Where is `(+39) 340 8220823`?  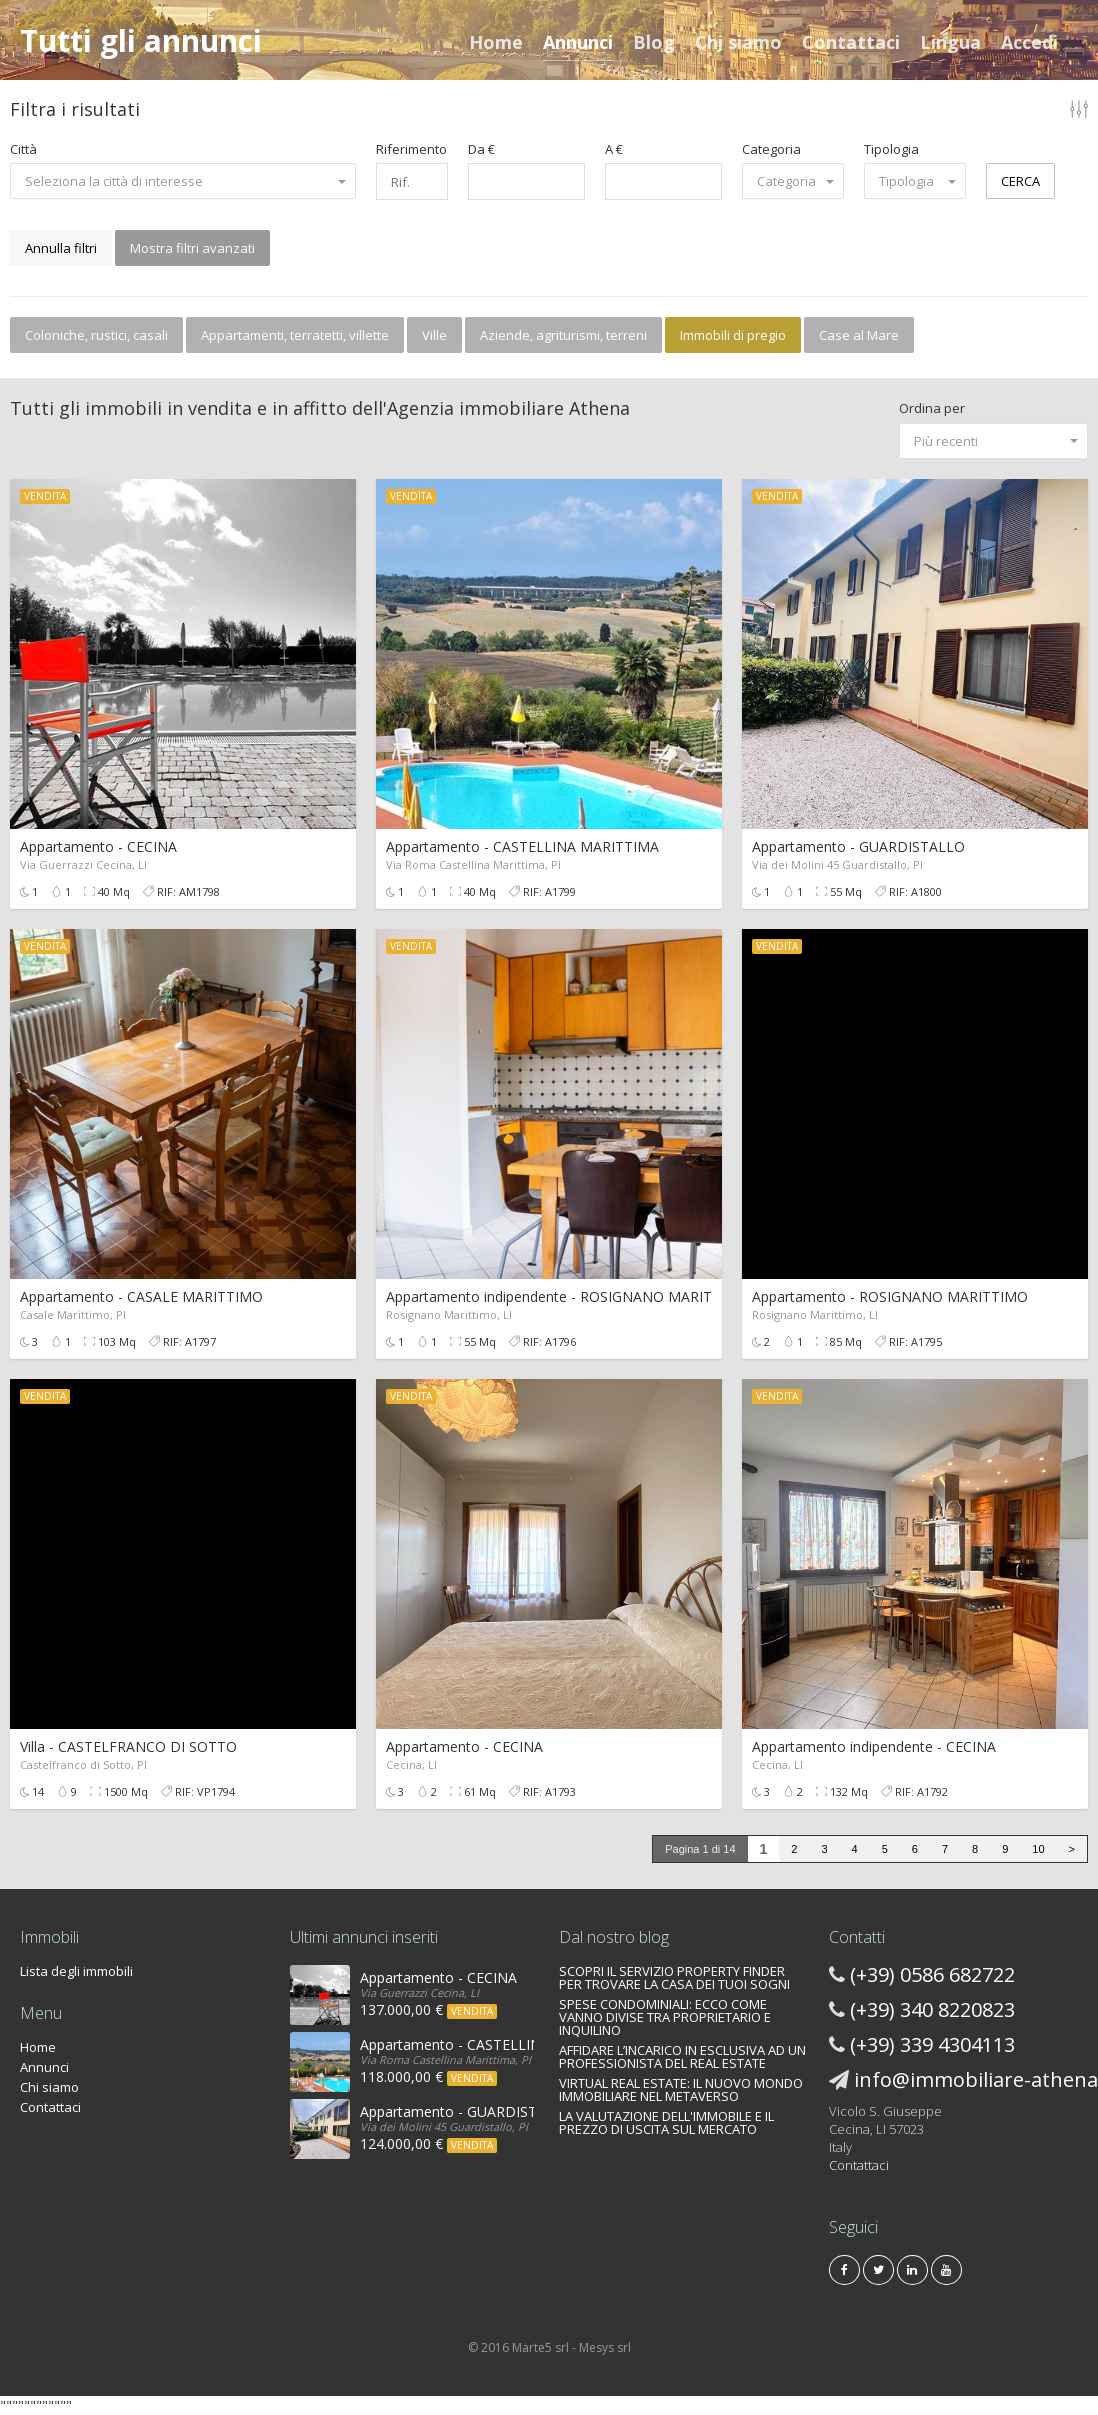
(+39) 340 8220823 is located at coordinates (932, 2009).